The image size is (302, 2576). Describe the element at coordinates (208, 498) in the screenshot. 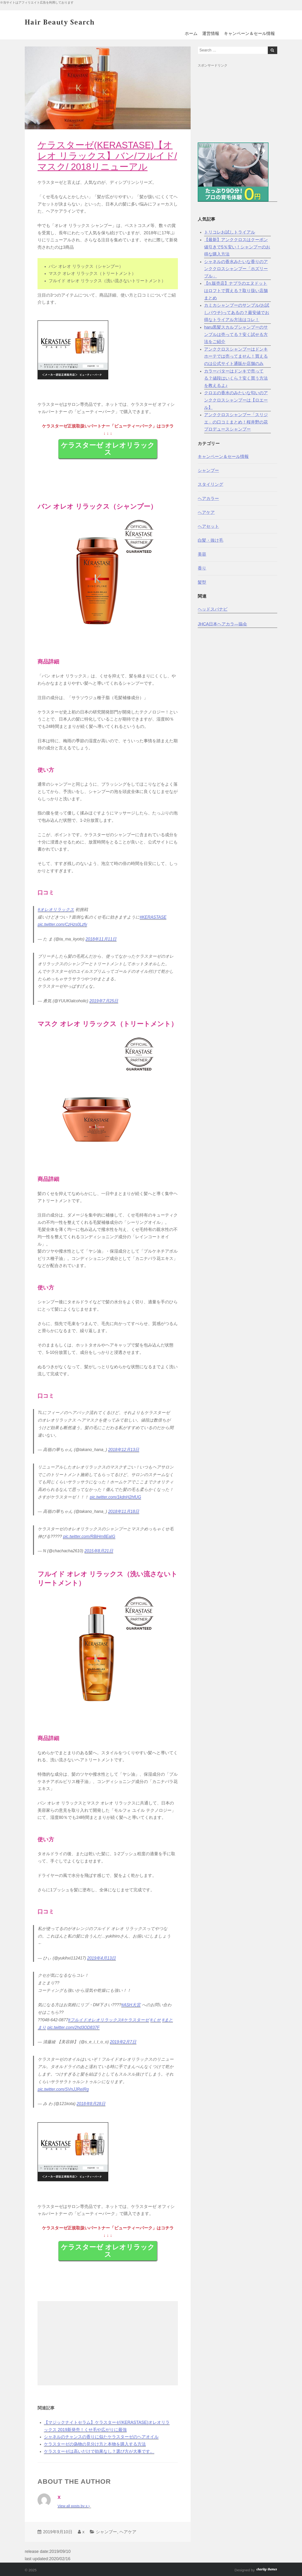

I see `ヘアカラー` at that location.